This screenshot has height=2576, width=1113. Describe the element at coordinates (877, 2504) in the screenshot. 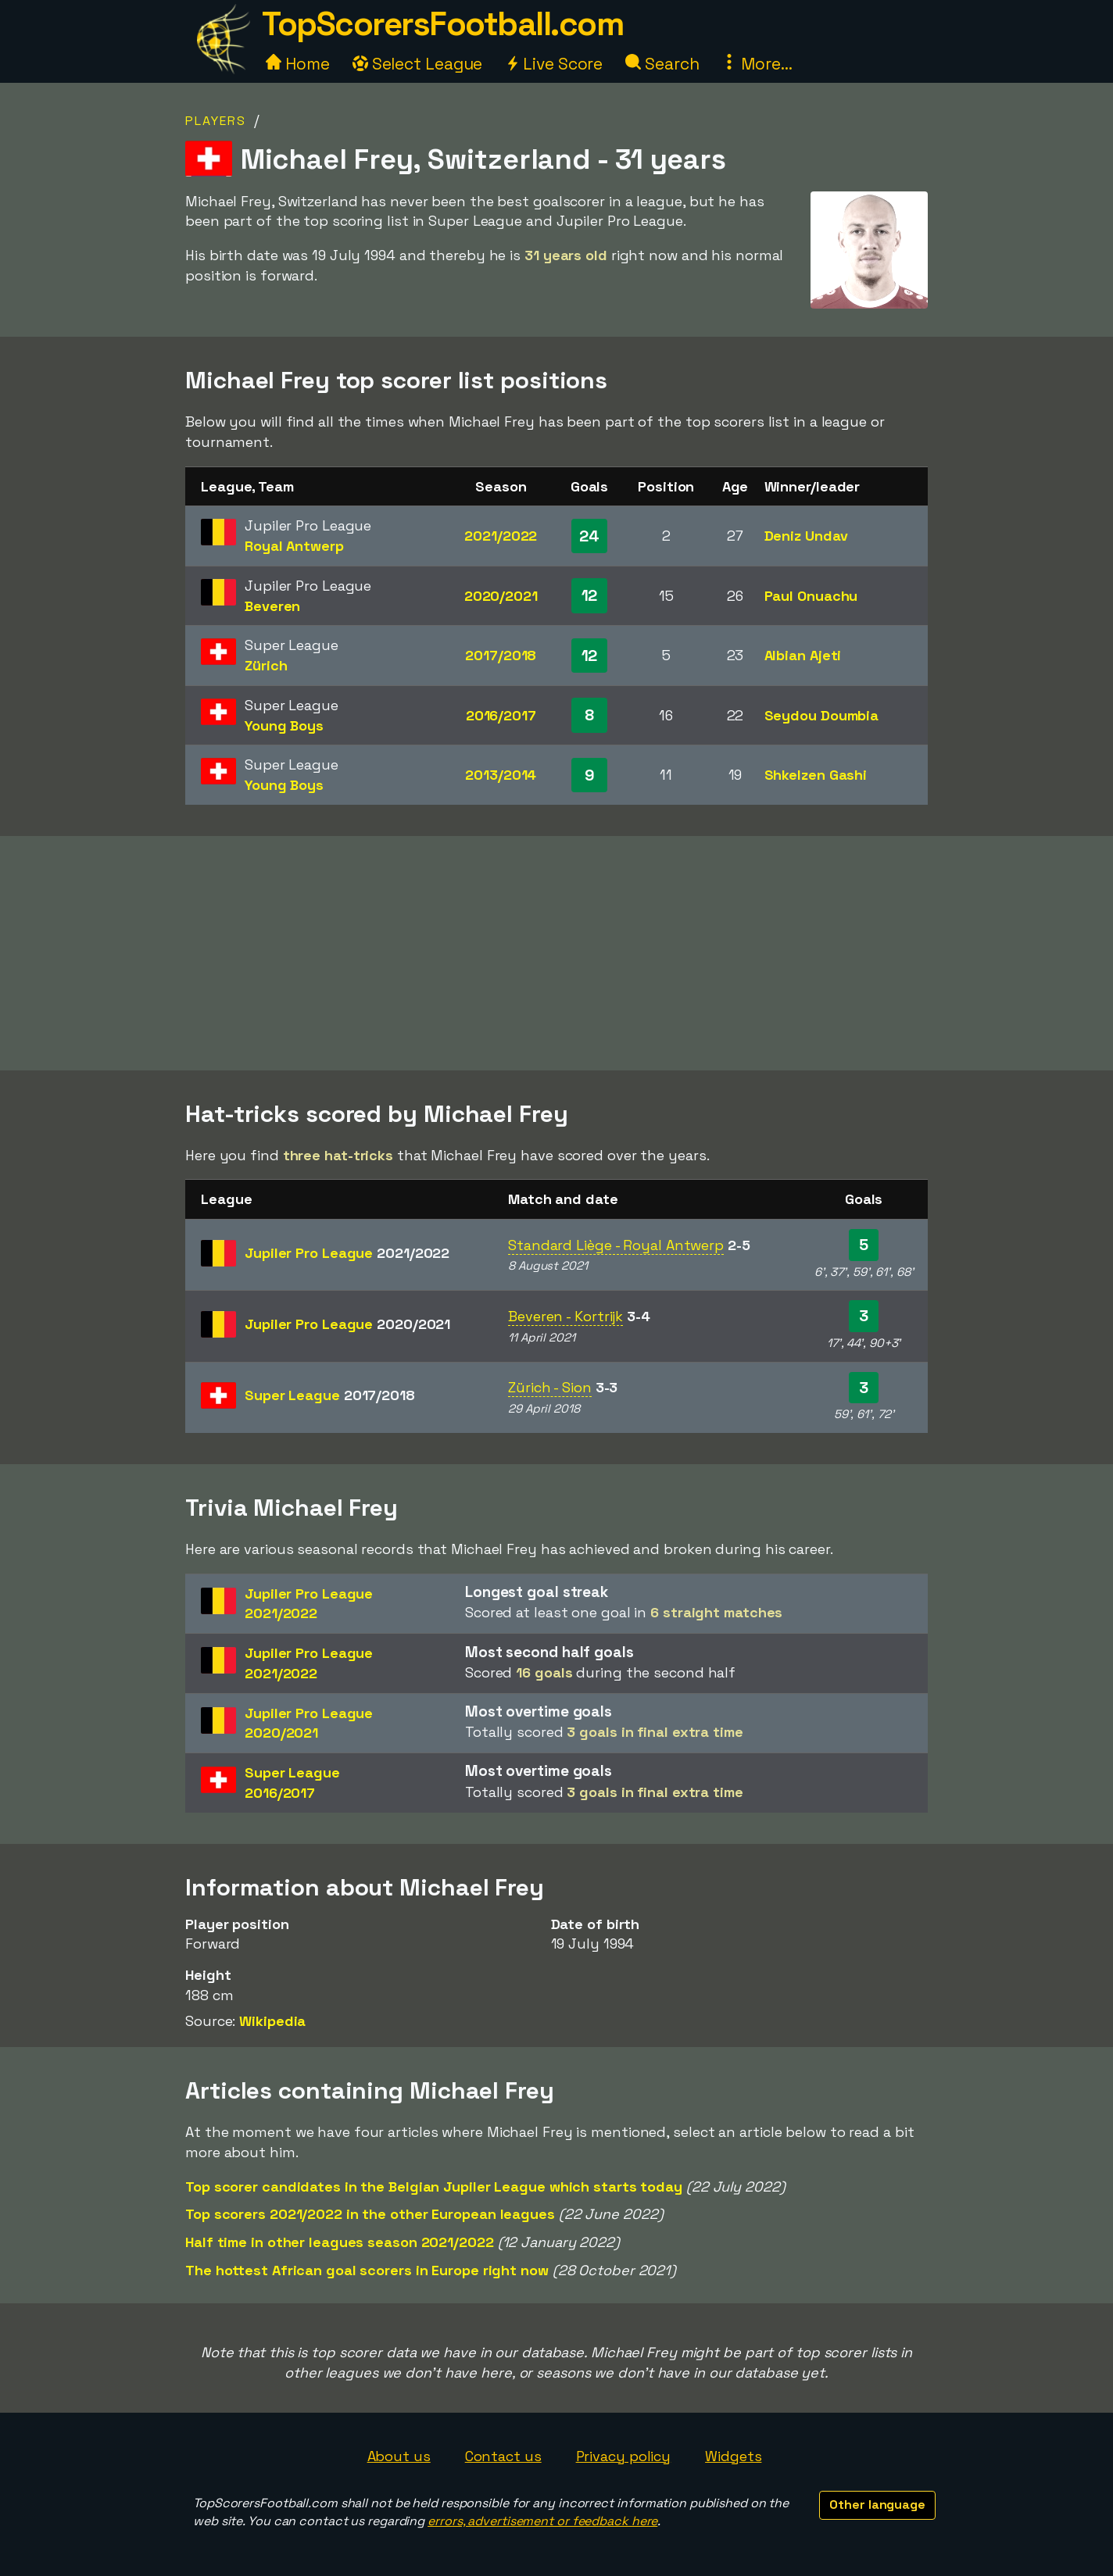

I see `Other language` at that location.